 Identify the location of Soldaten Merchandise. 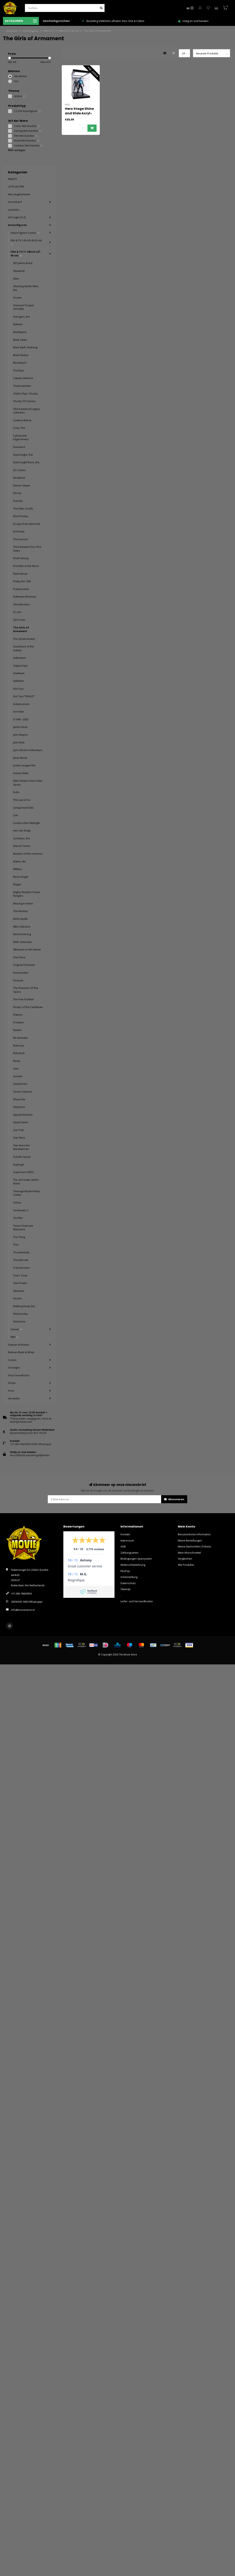
(28, 145).